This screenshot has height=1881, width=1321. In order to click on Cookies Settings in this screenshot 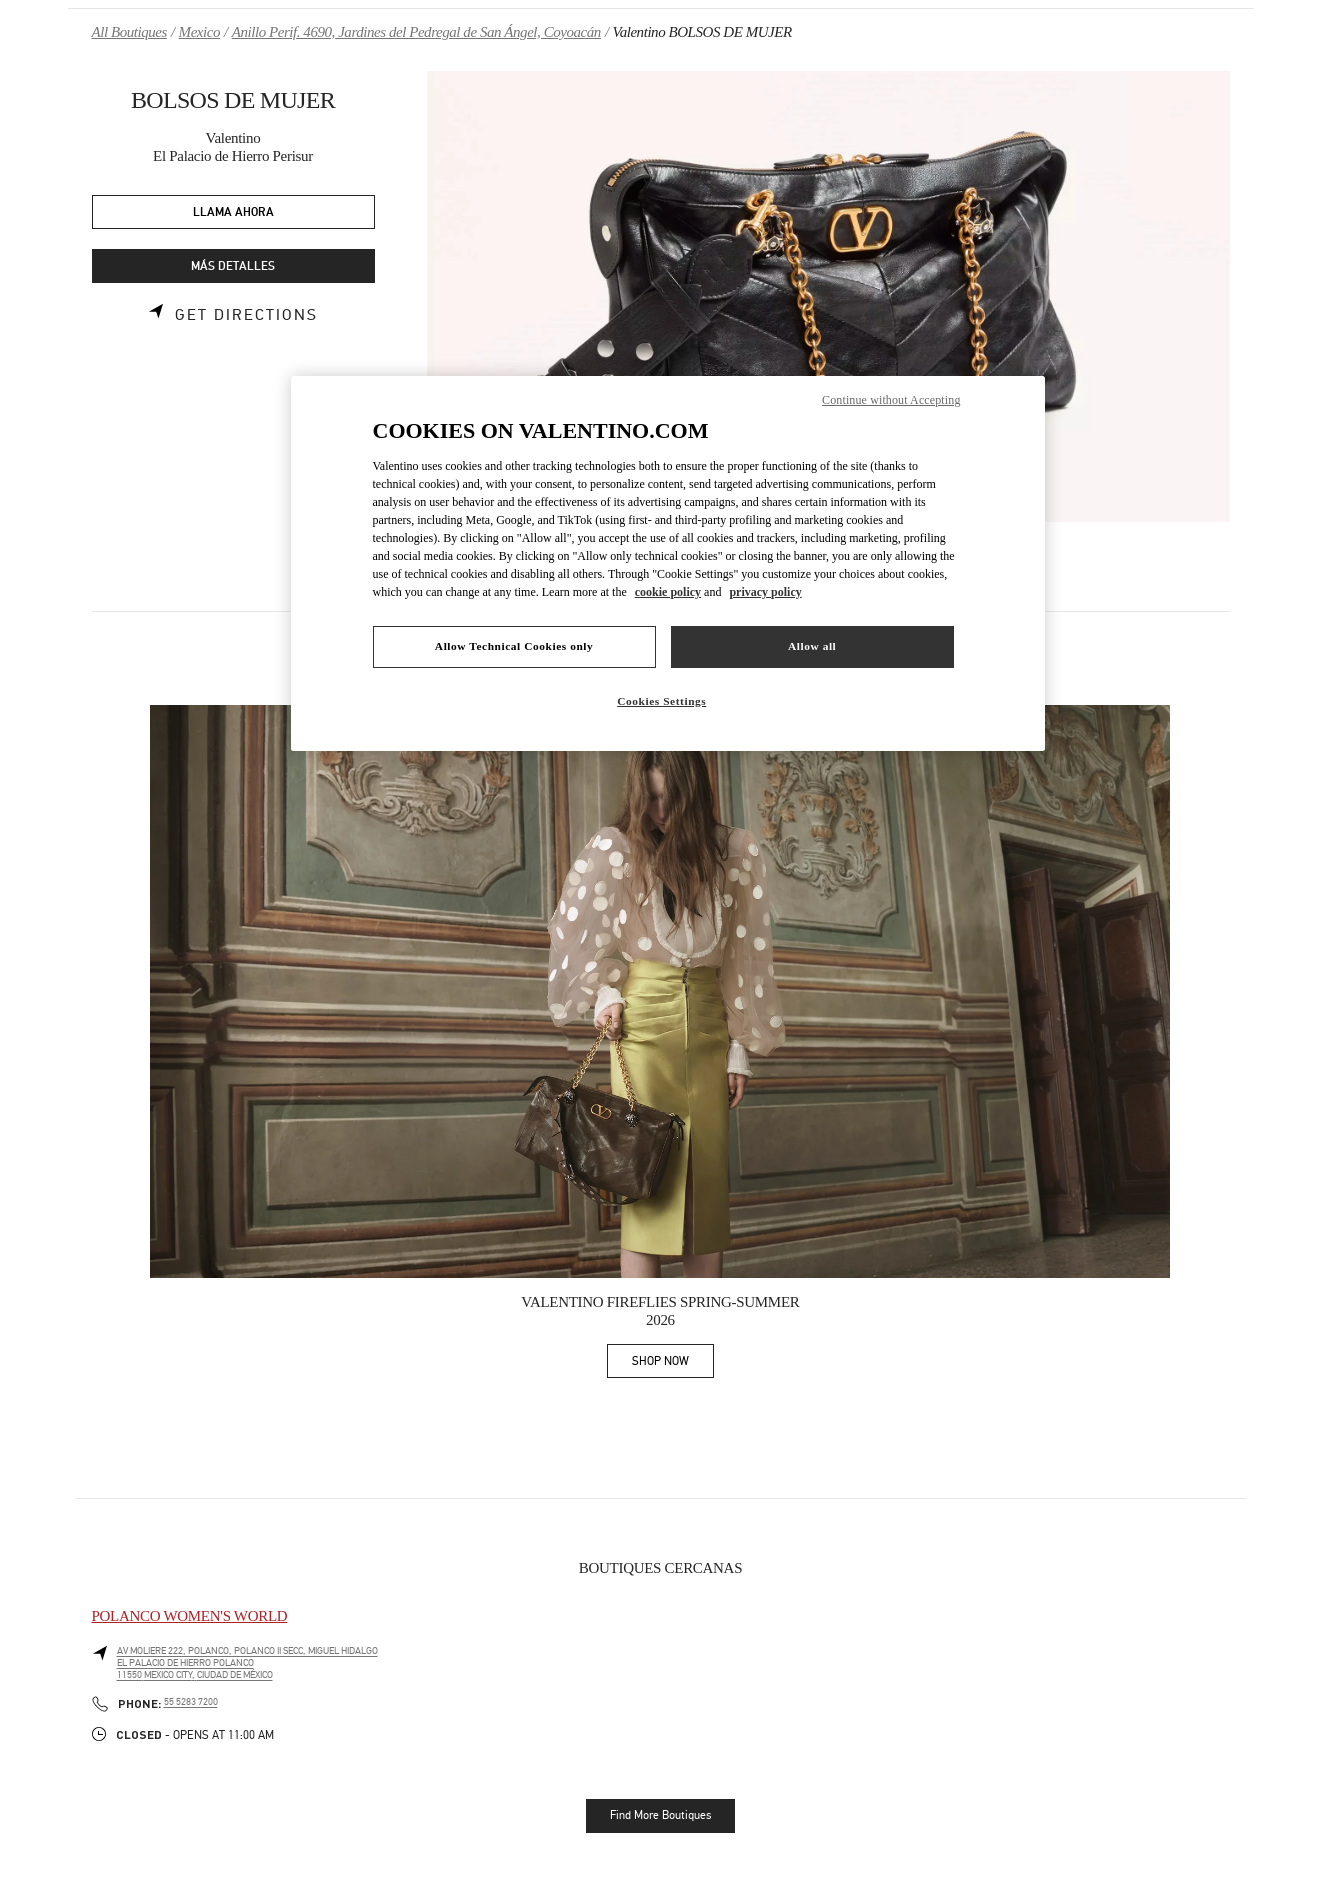, I will do `click(661, 701)`.